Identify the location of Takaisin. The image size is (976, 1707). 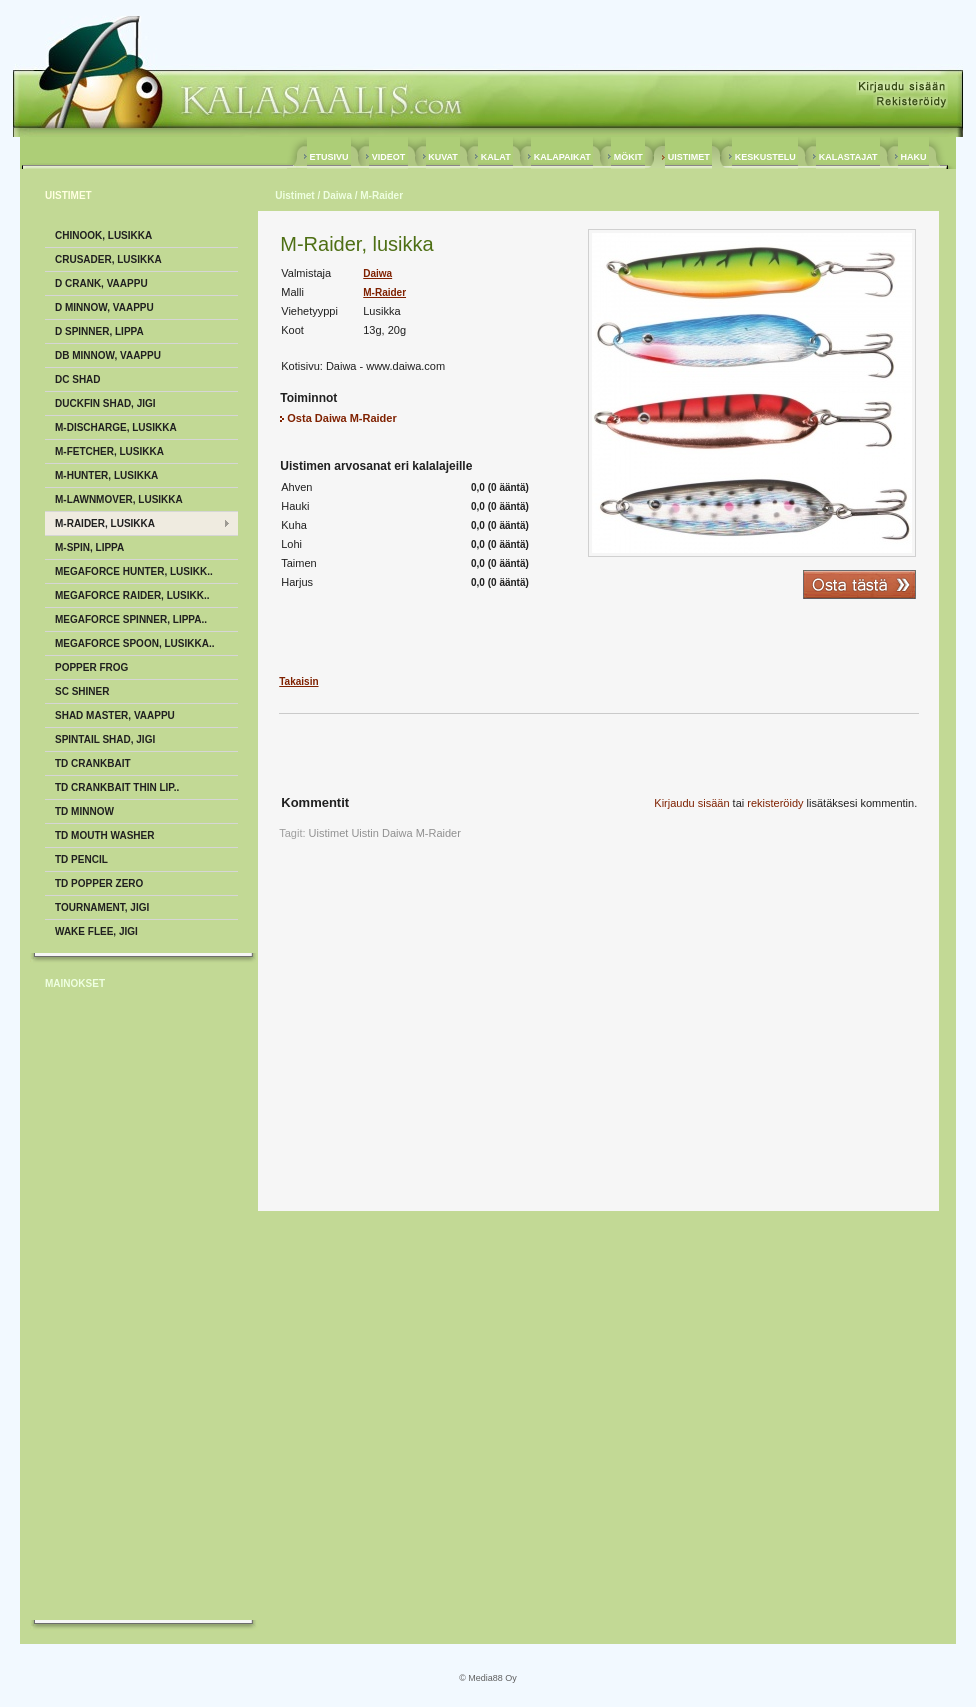
(298, 681).